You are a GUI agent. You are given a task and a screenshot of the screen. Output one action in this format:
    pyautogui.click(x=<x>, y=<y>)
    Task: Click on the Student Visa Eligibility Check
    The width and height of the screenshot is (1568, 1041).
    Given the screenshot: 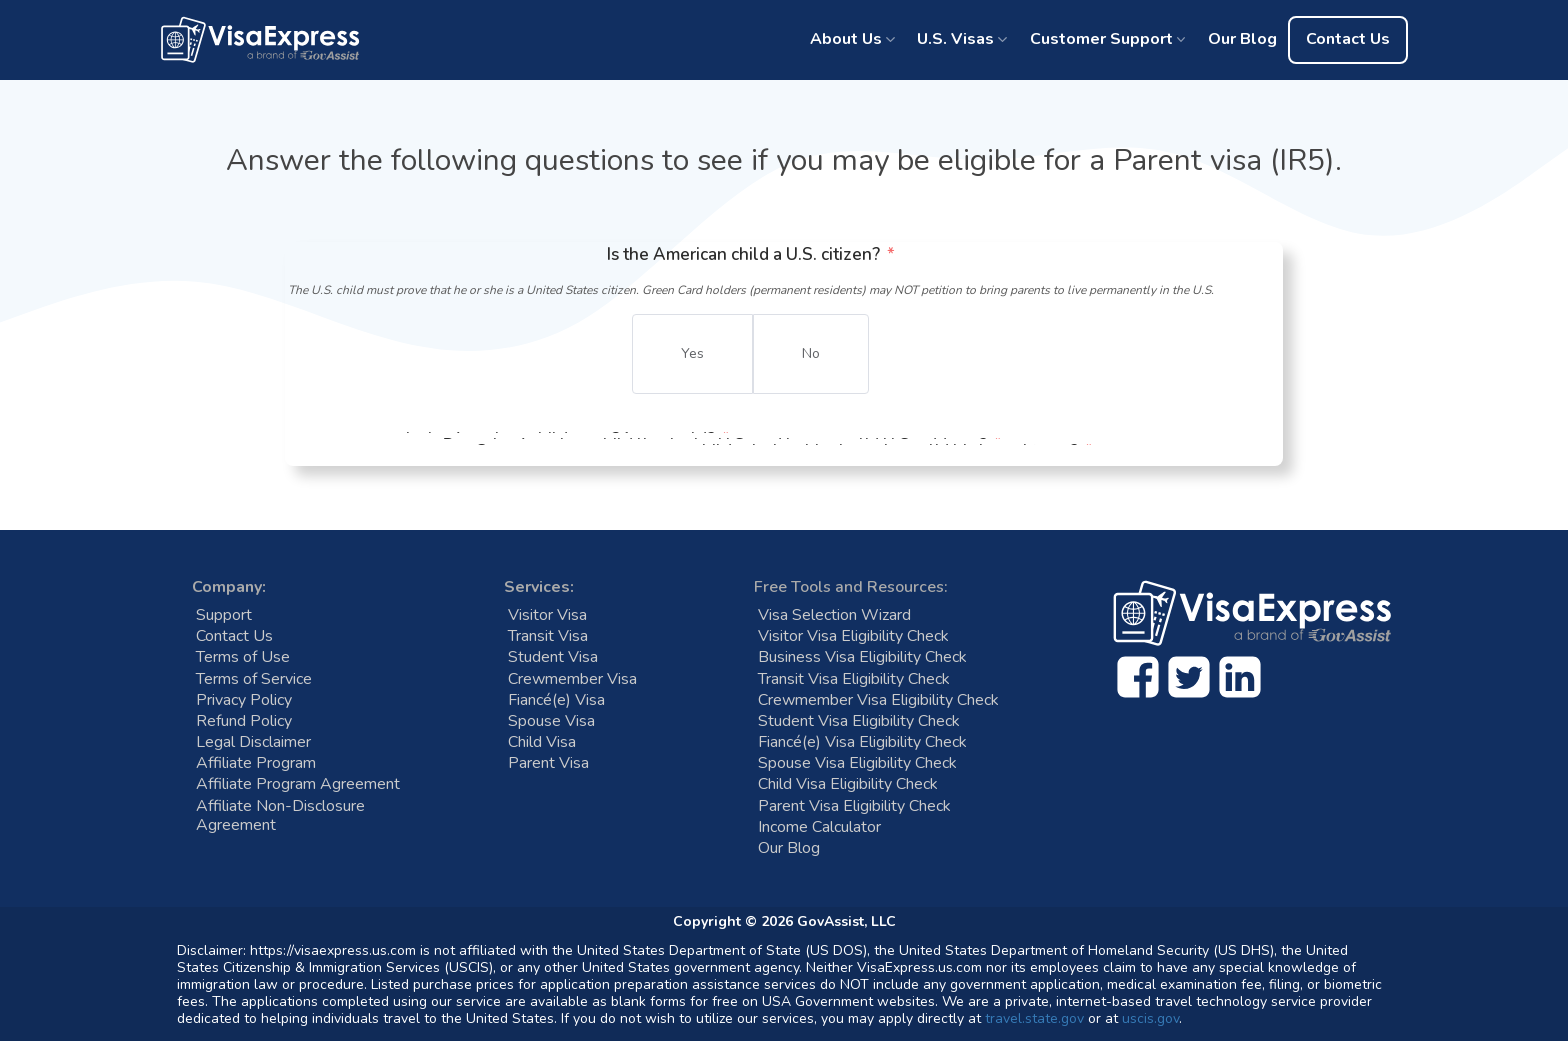 What is the action you would take?
    pyautogui.click(x=859, y=721)
    